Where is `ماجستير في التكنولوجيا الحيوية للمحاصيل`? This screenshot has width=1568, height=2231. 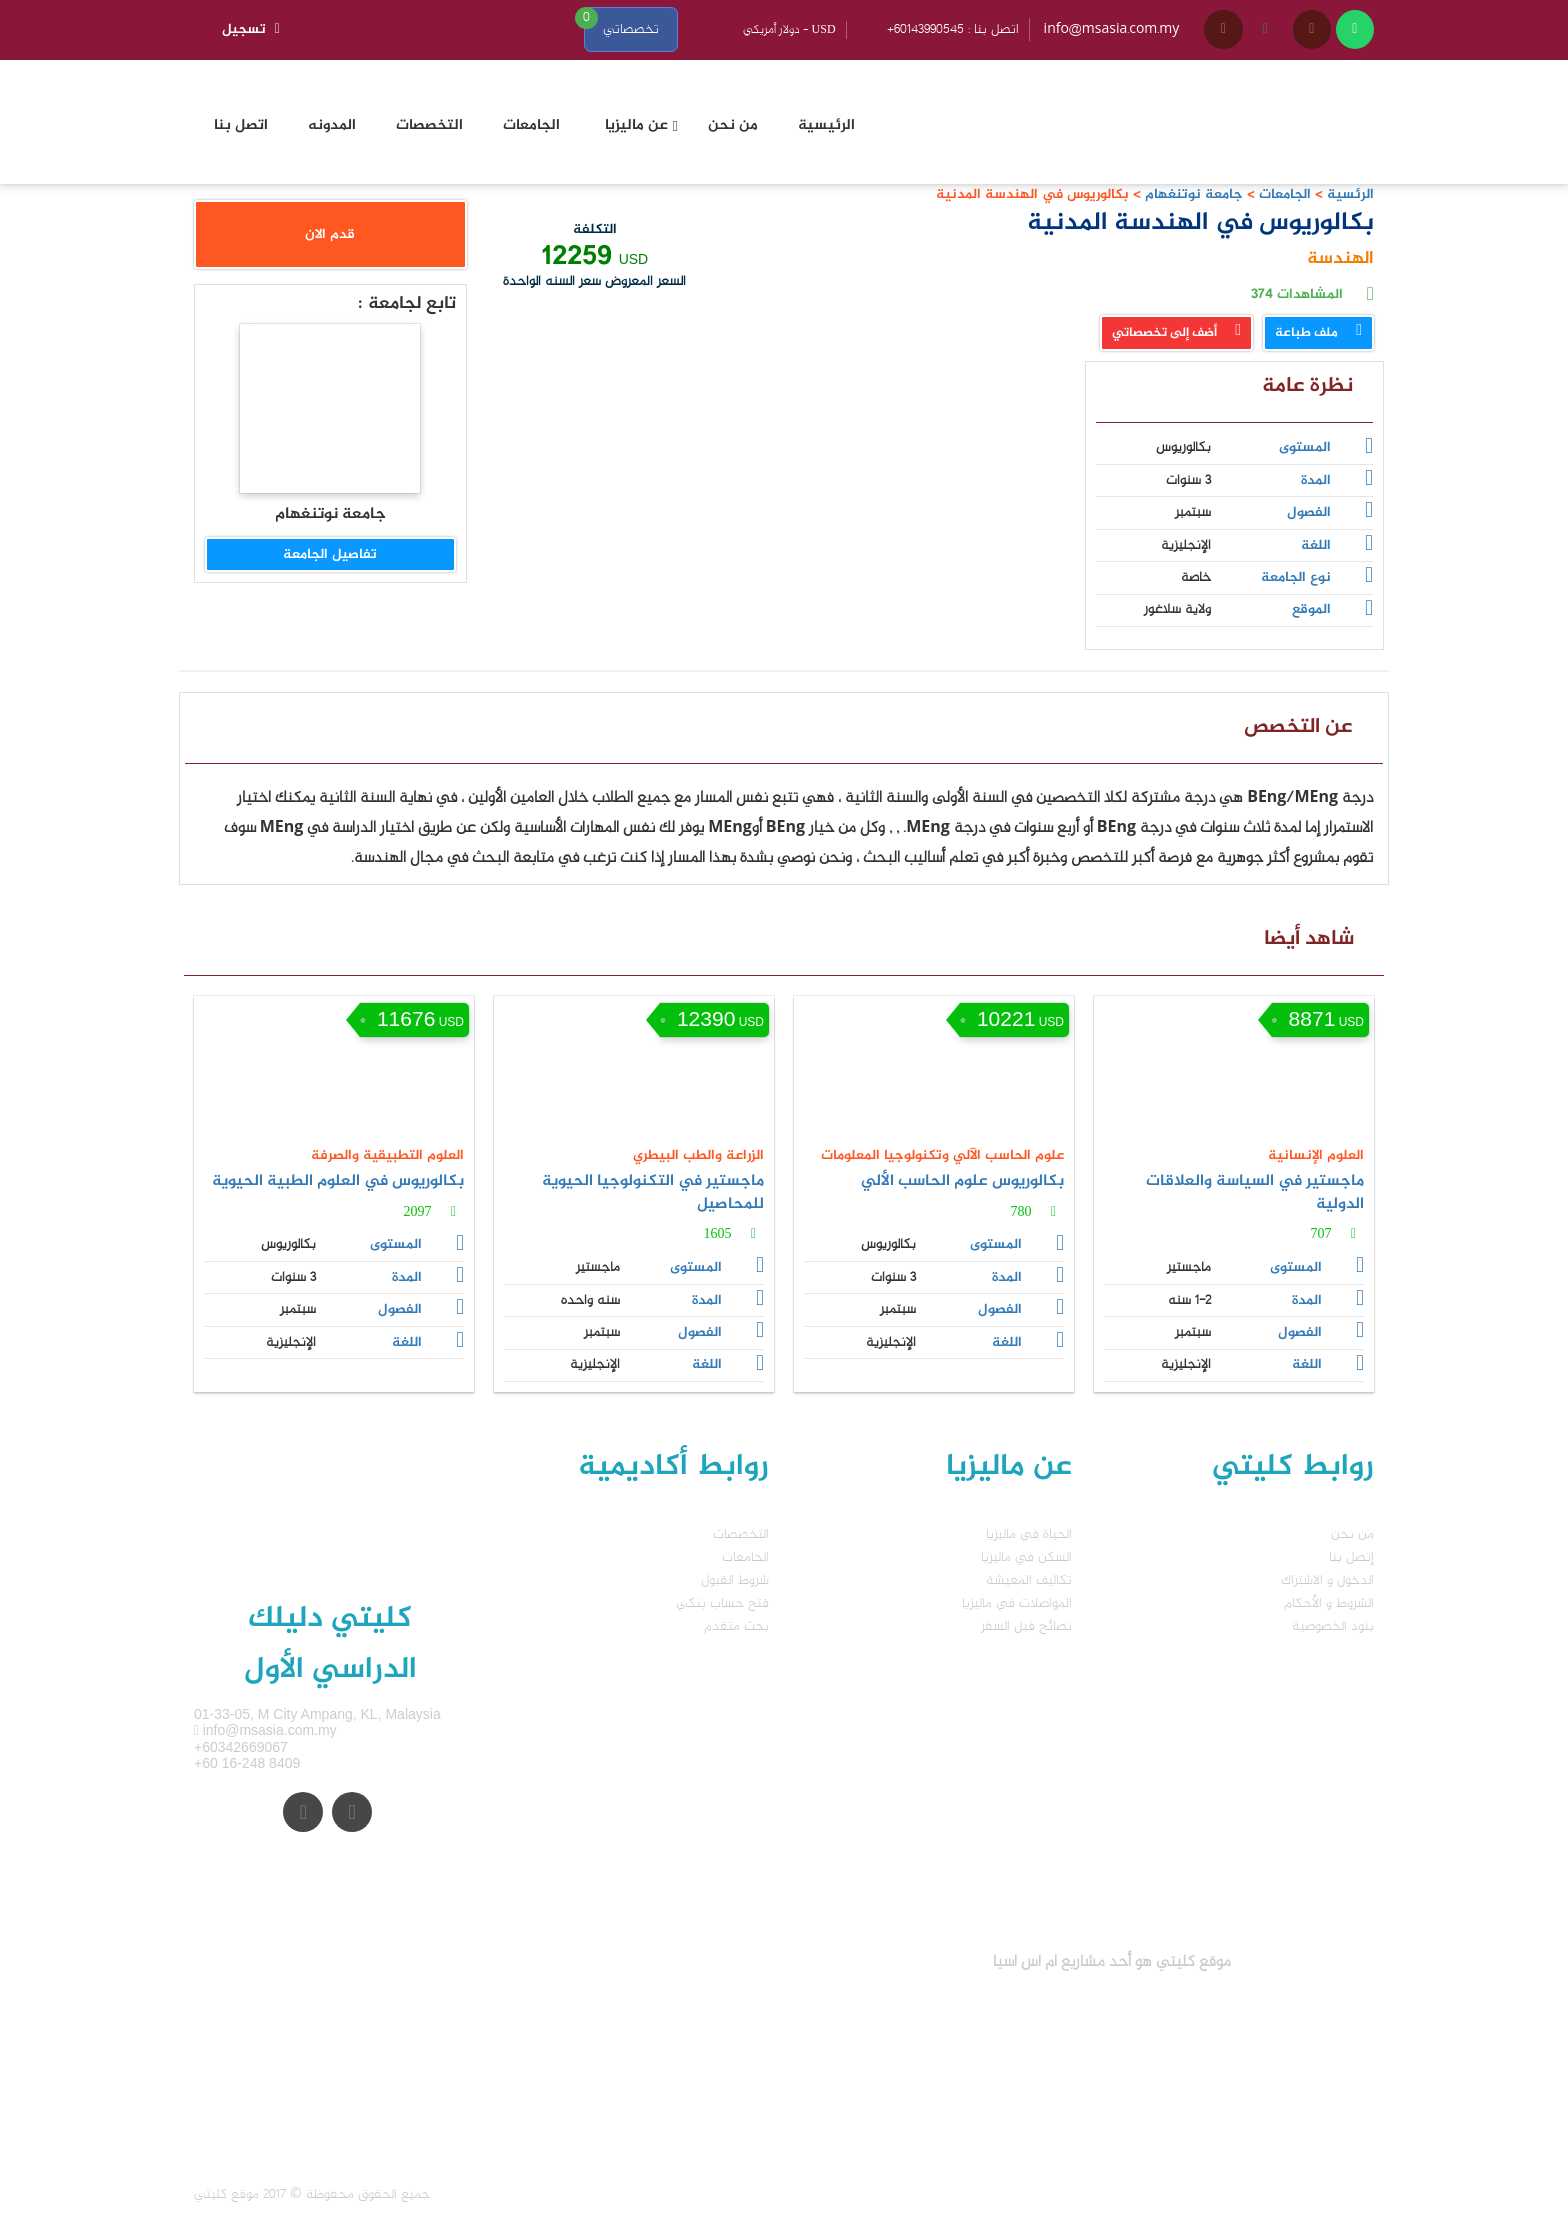 ماجستير في التكنولوجيا الحيوية للمحاصيل is located at coordinates (653, 1193).